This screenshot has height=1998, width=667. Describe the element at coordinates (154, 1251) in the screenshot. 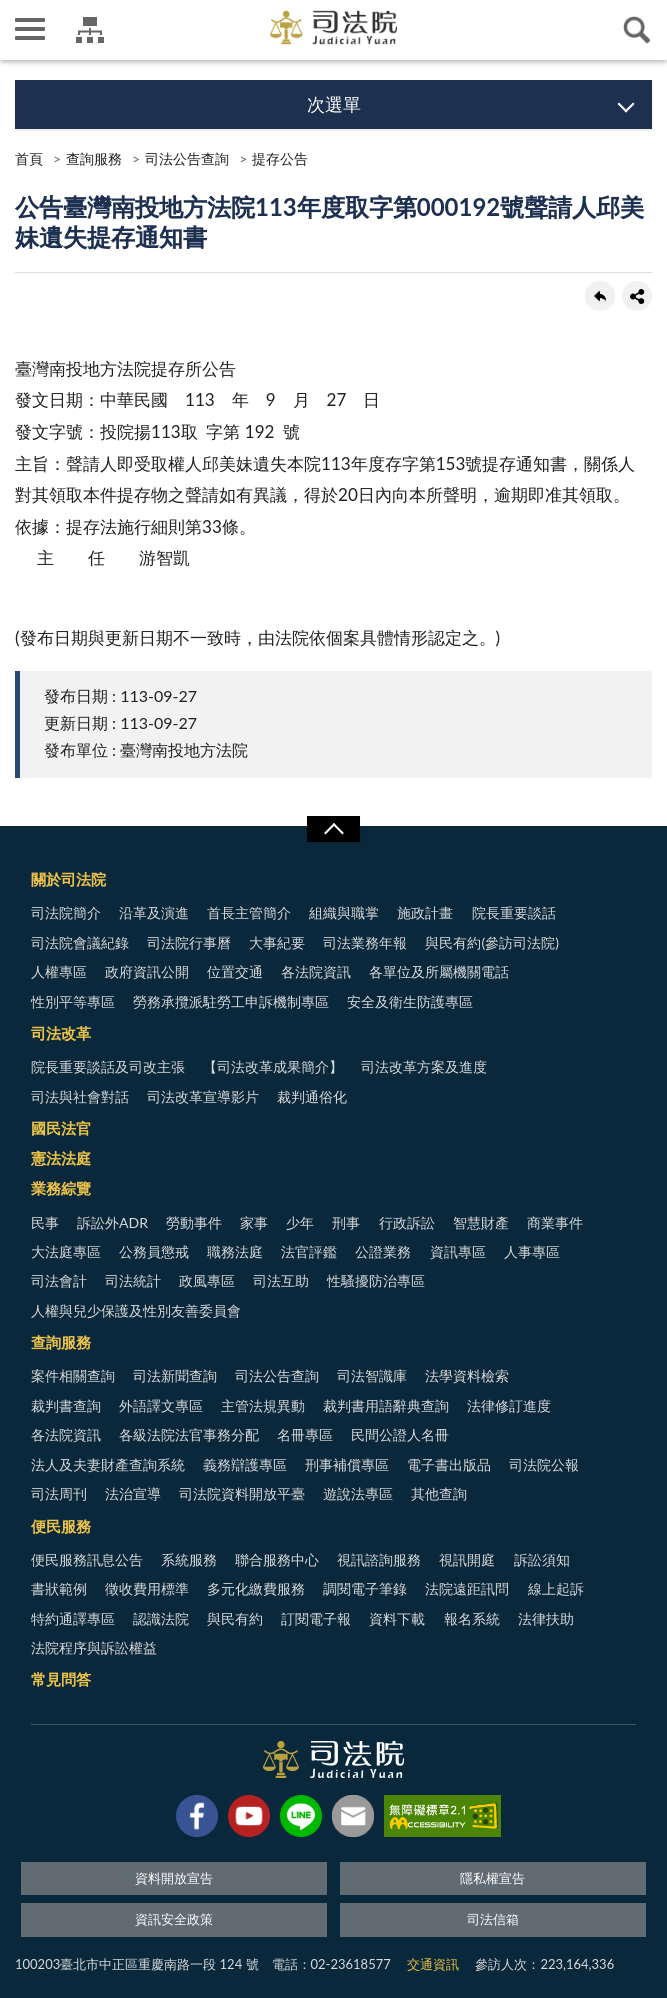

I see `公務員懲戒` at that location.